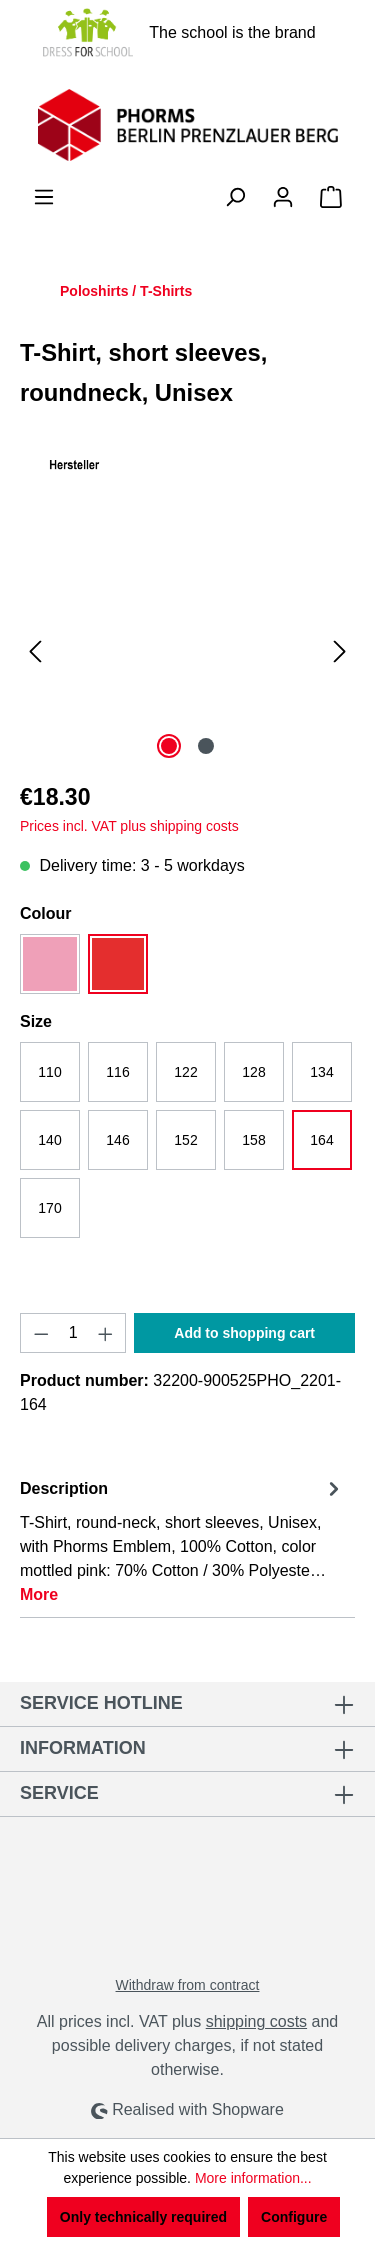 This screenshot has width=375, height=2245. Describe the element at coordinates (106, 1333) in the screenshot. I see `[Increase quantity]` at that location.